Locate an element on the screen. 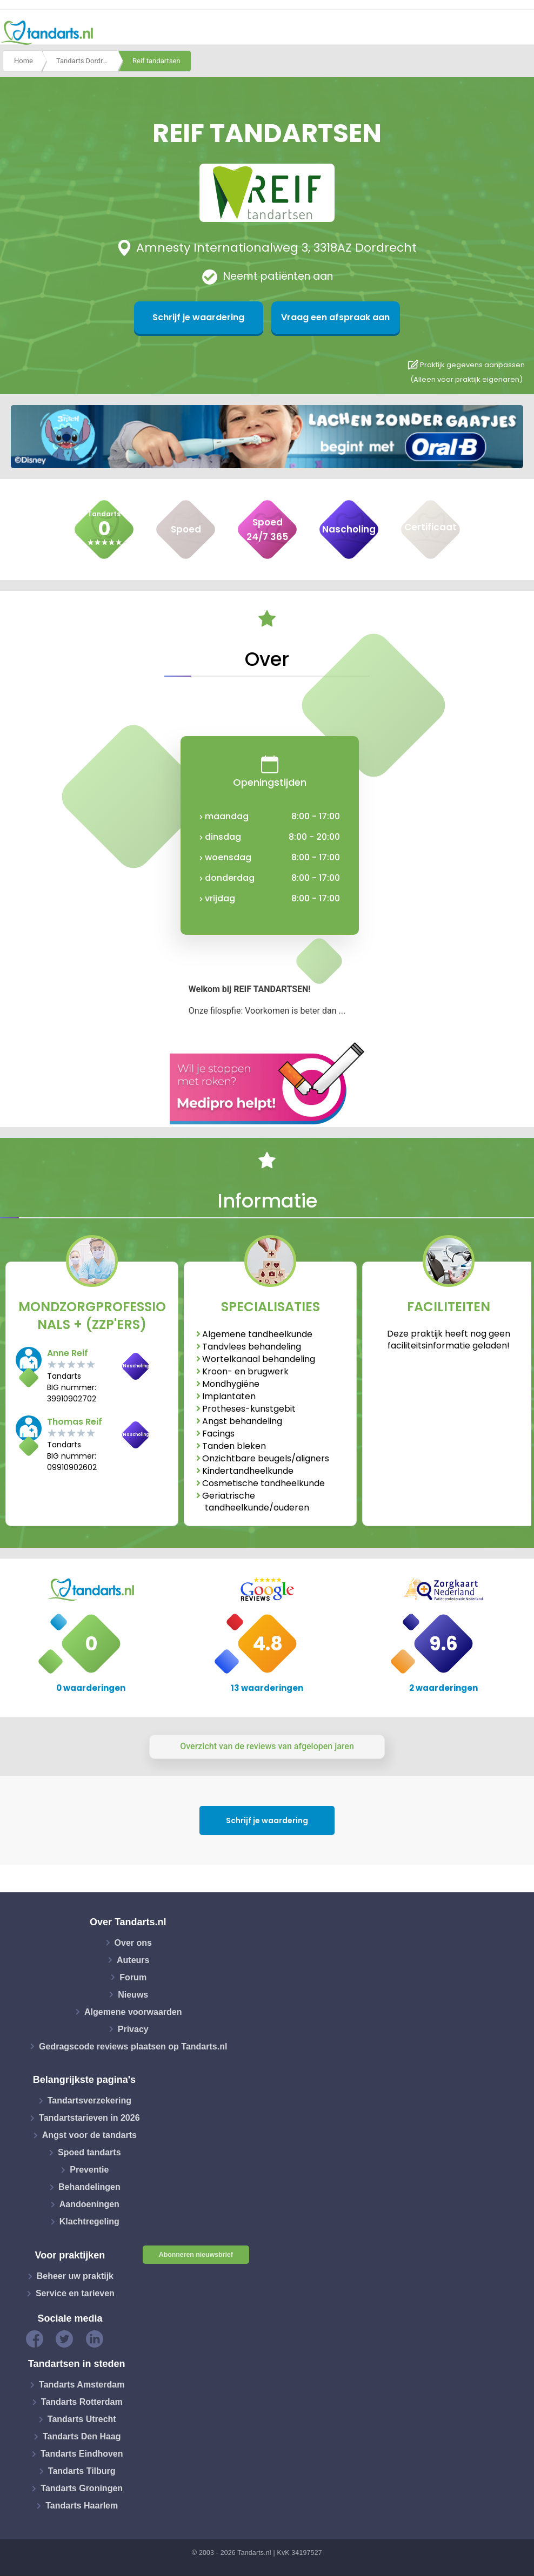 Image resolution: width=534 pixels, height=2576 pixels. Anne Reif is located at coordinates (67, 1353).